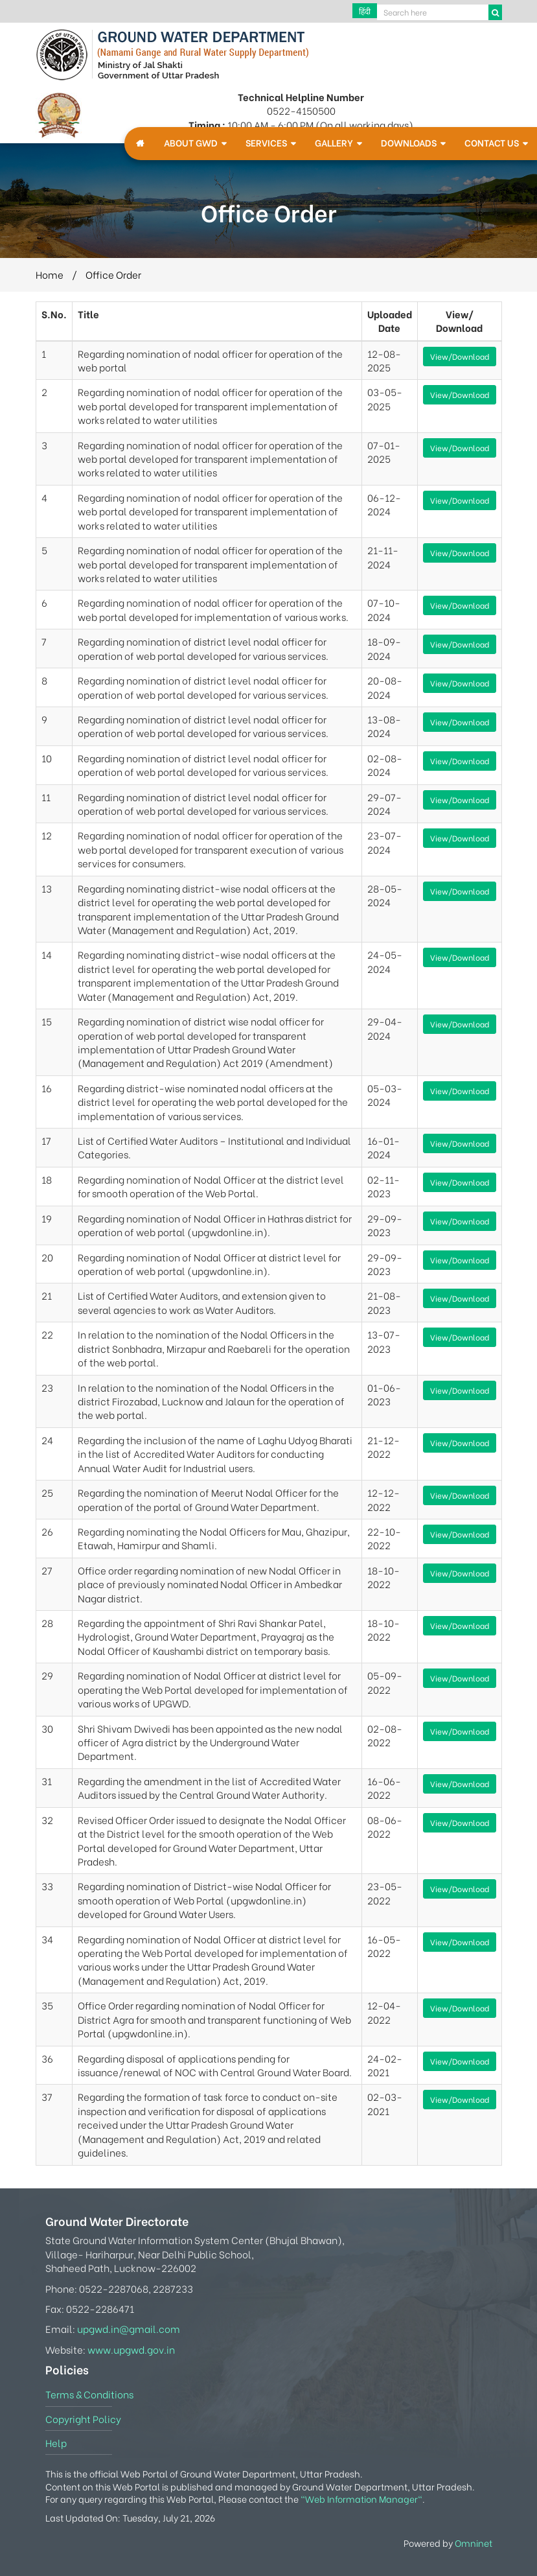  What do you see at coordinates (448, 2543) in the screenshot?
I see `Powered by` at bounding box center [448, 2543].